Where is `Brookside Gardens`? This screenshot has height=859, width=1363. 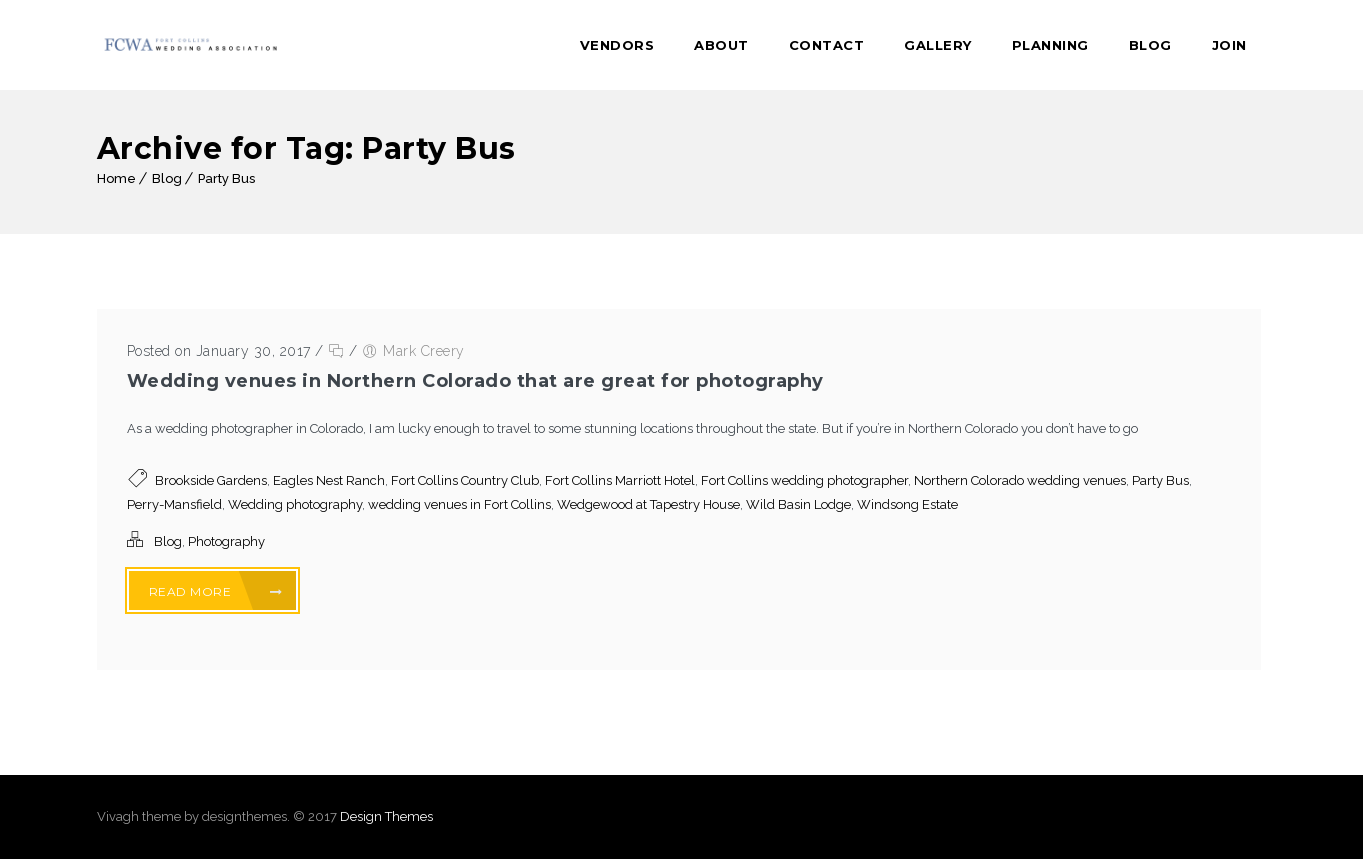 Brookside Gardens is located at coordinates (211, 480).